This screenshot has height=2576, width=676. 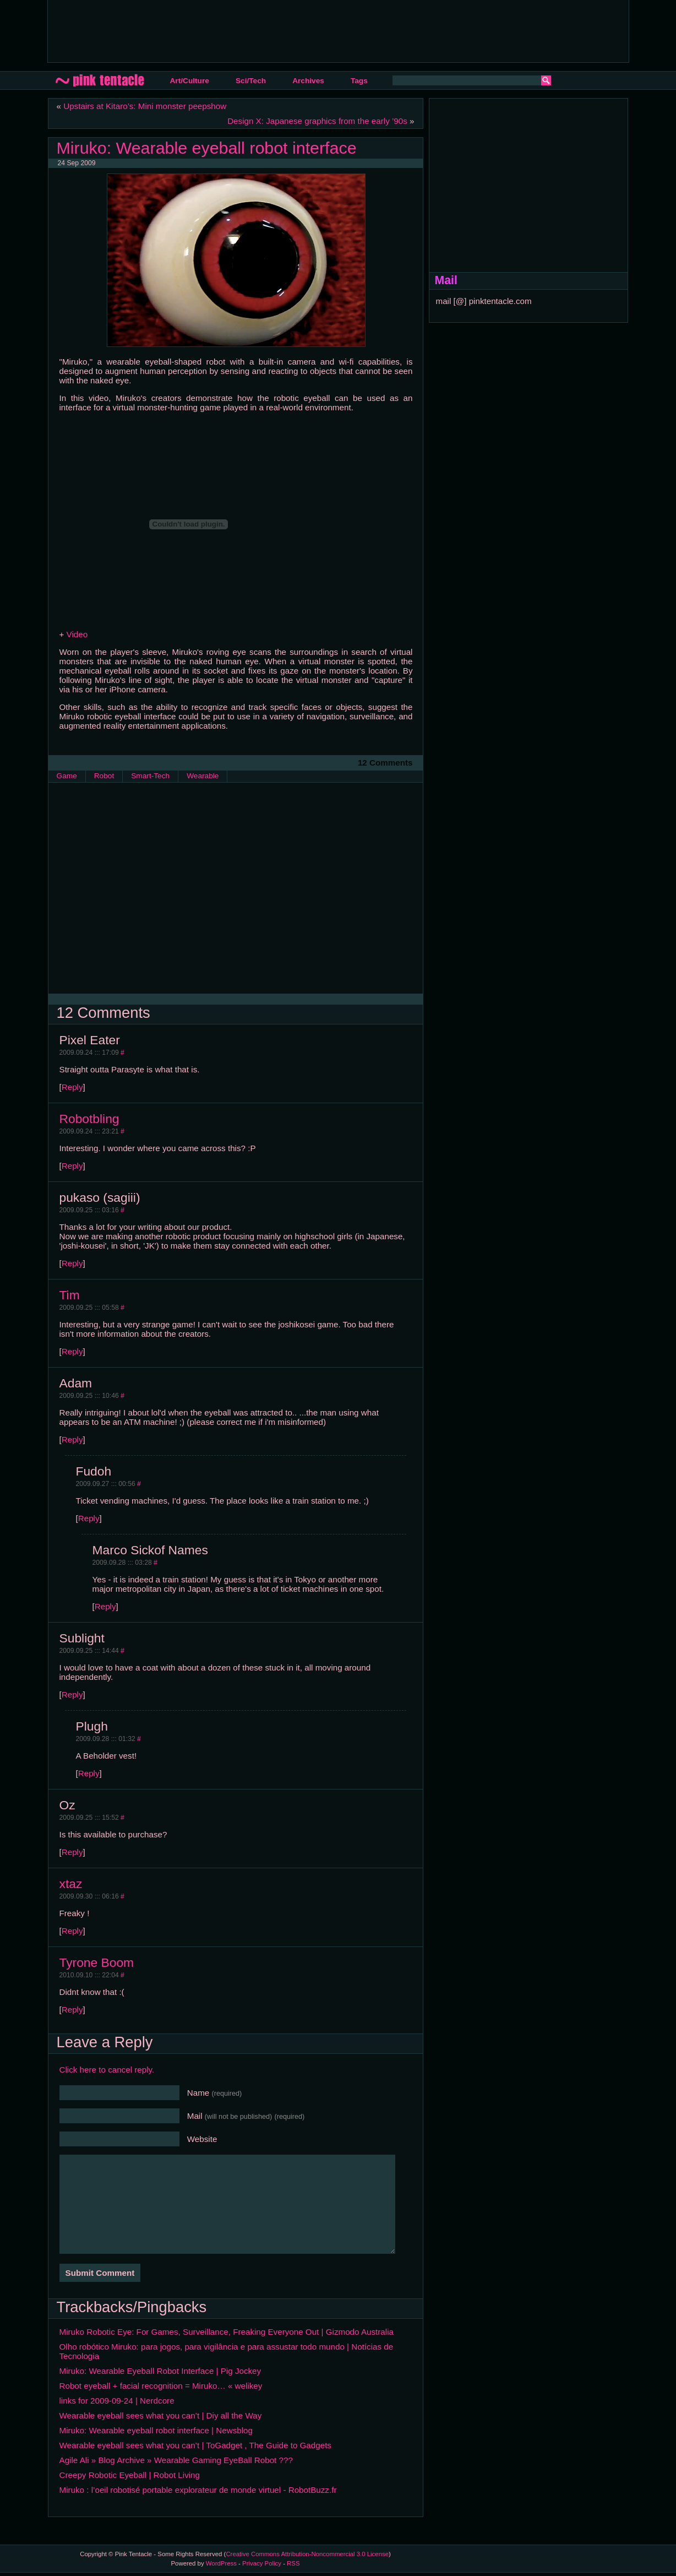 What do you see at coordinates (246, 2116) in the screenshot?
I see `Mail` at bounding box center [246, 2116].